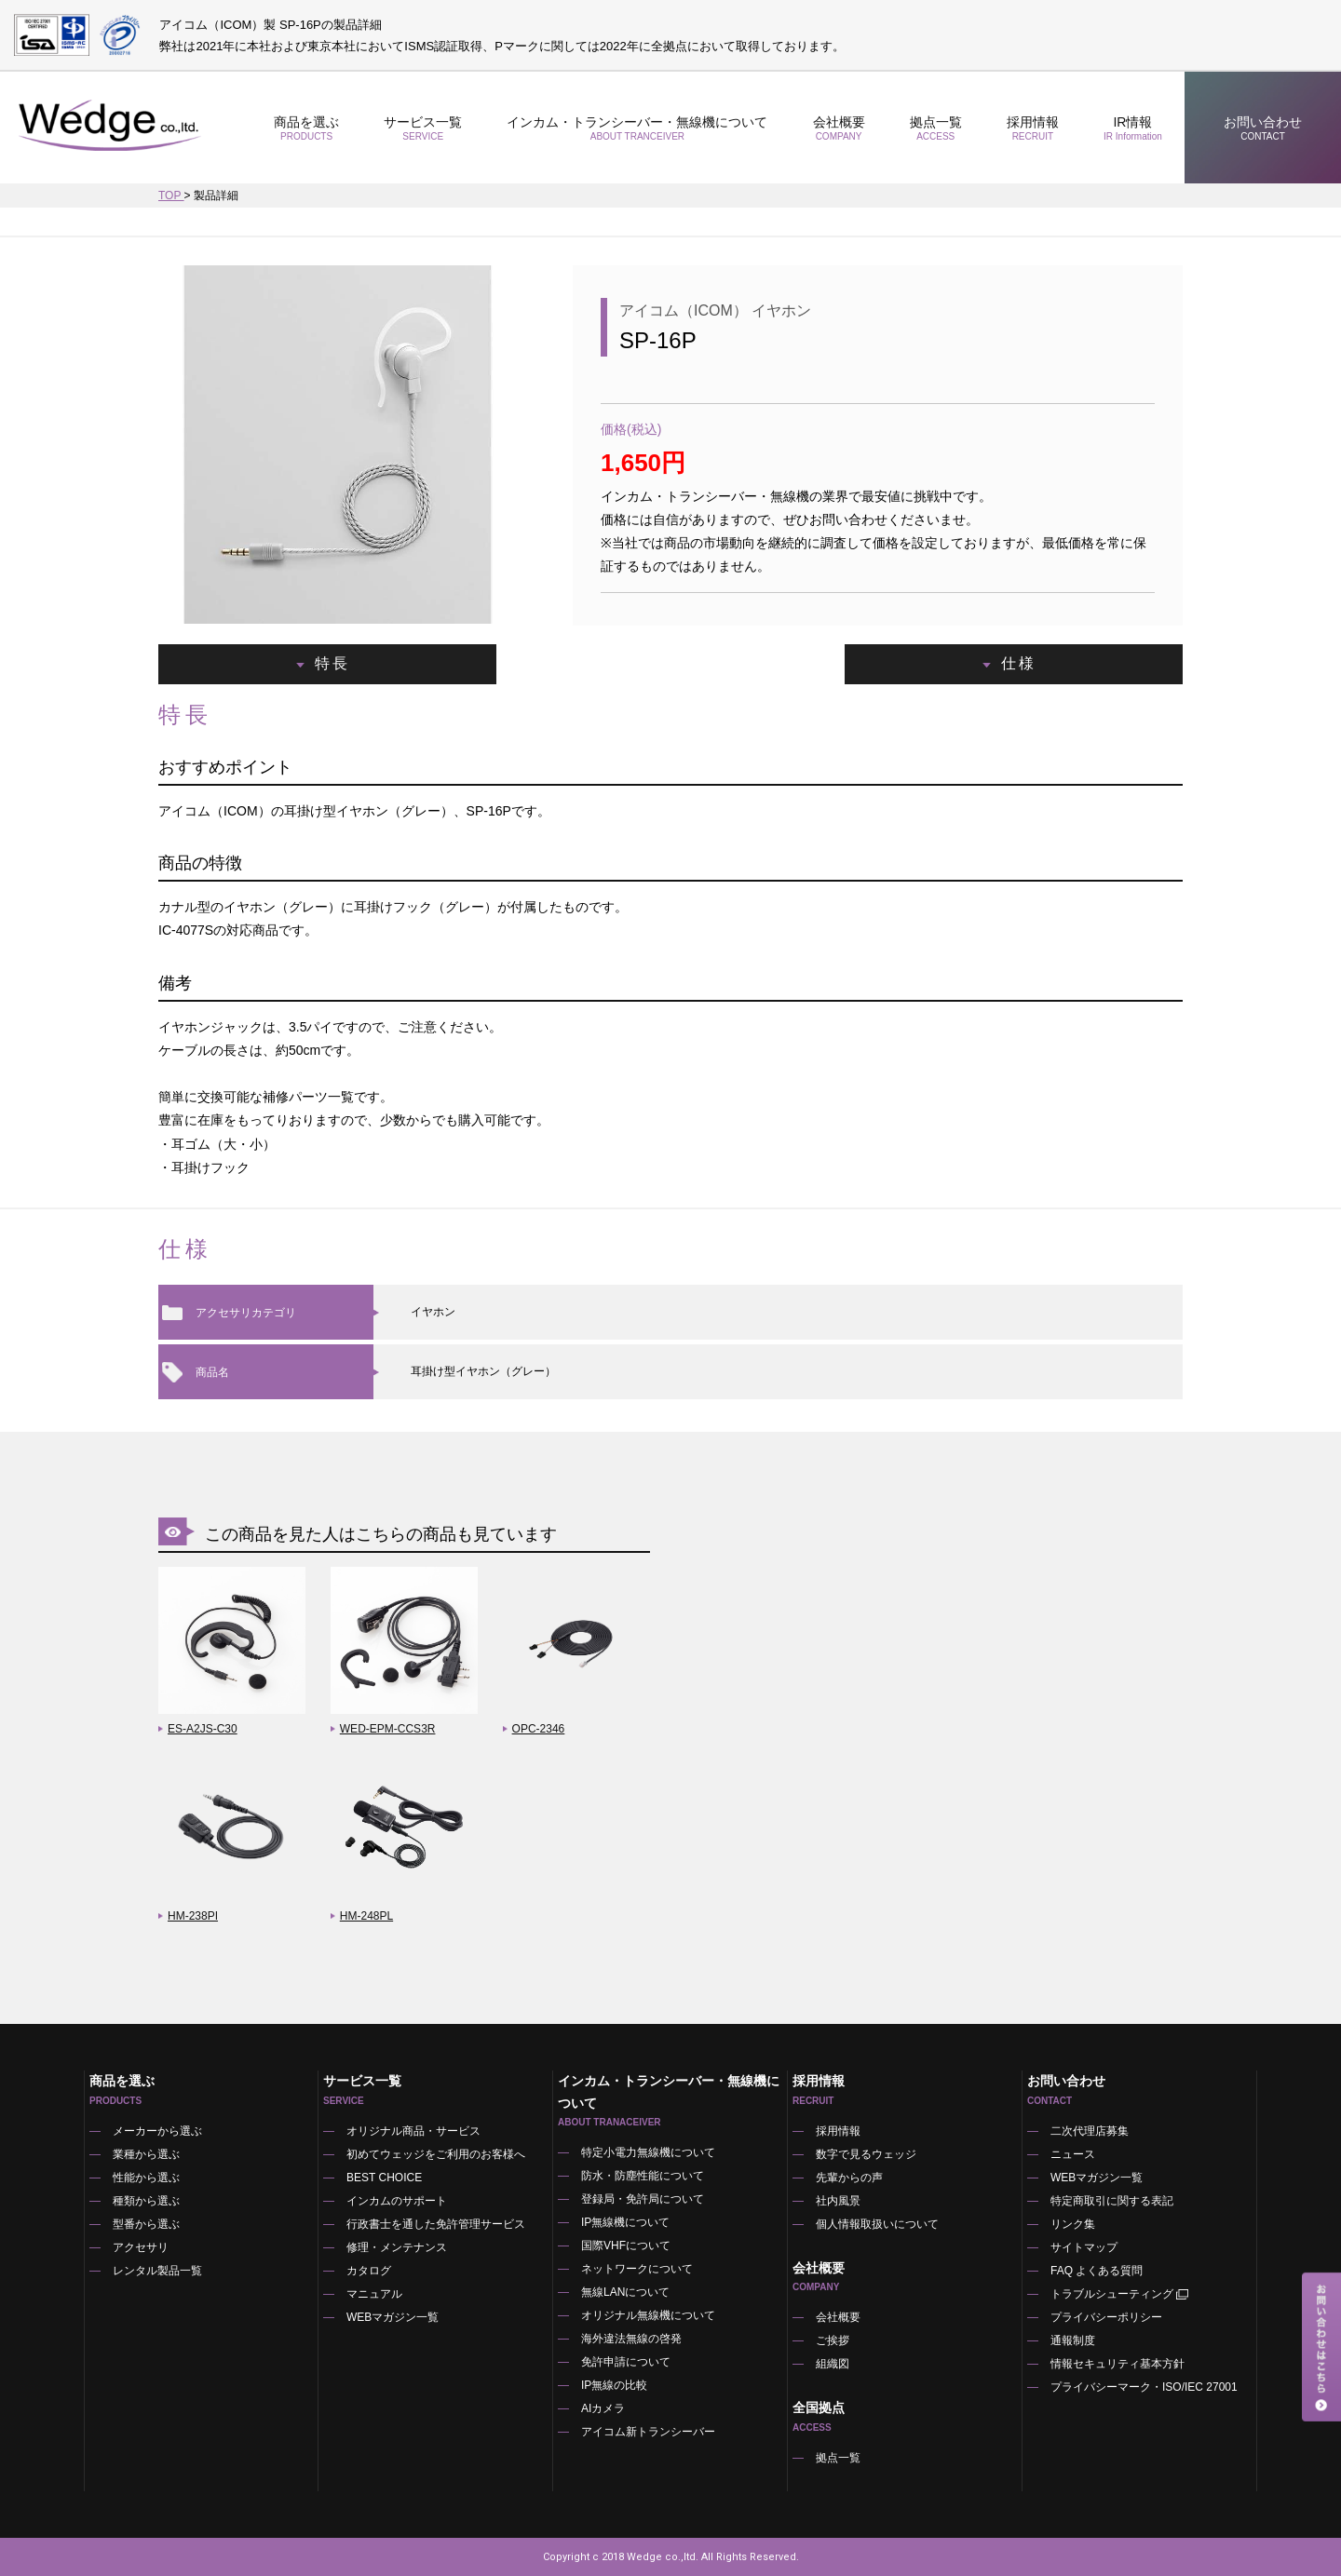  Describe the element at coordinates (538, 1728) in the screenshot. I see `OPC-2346` at that location.